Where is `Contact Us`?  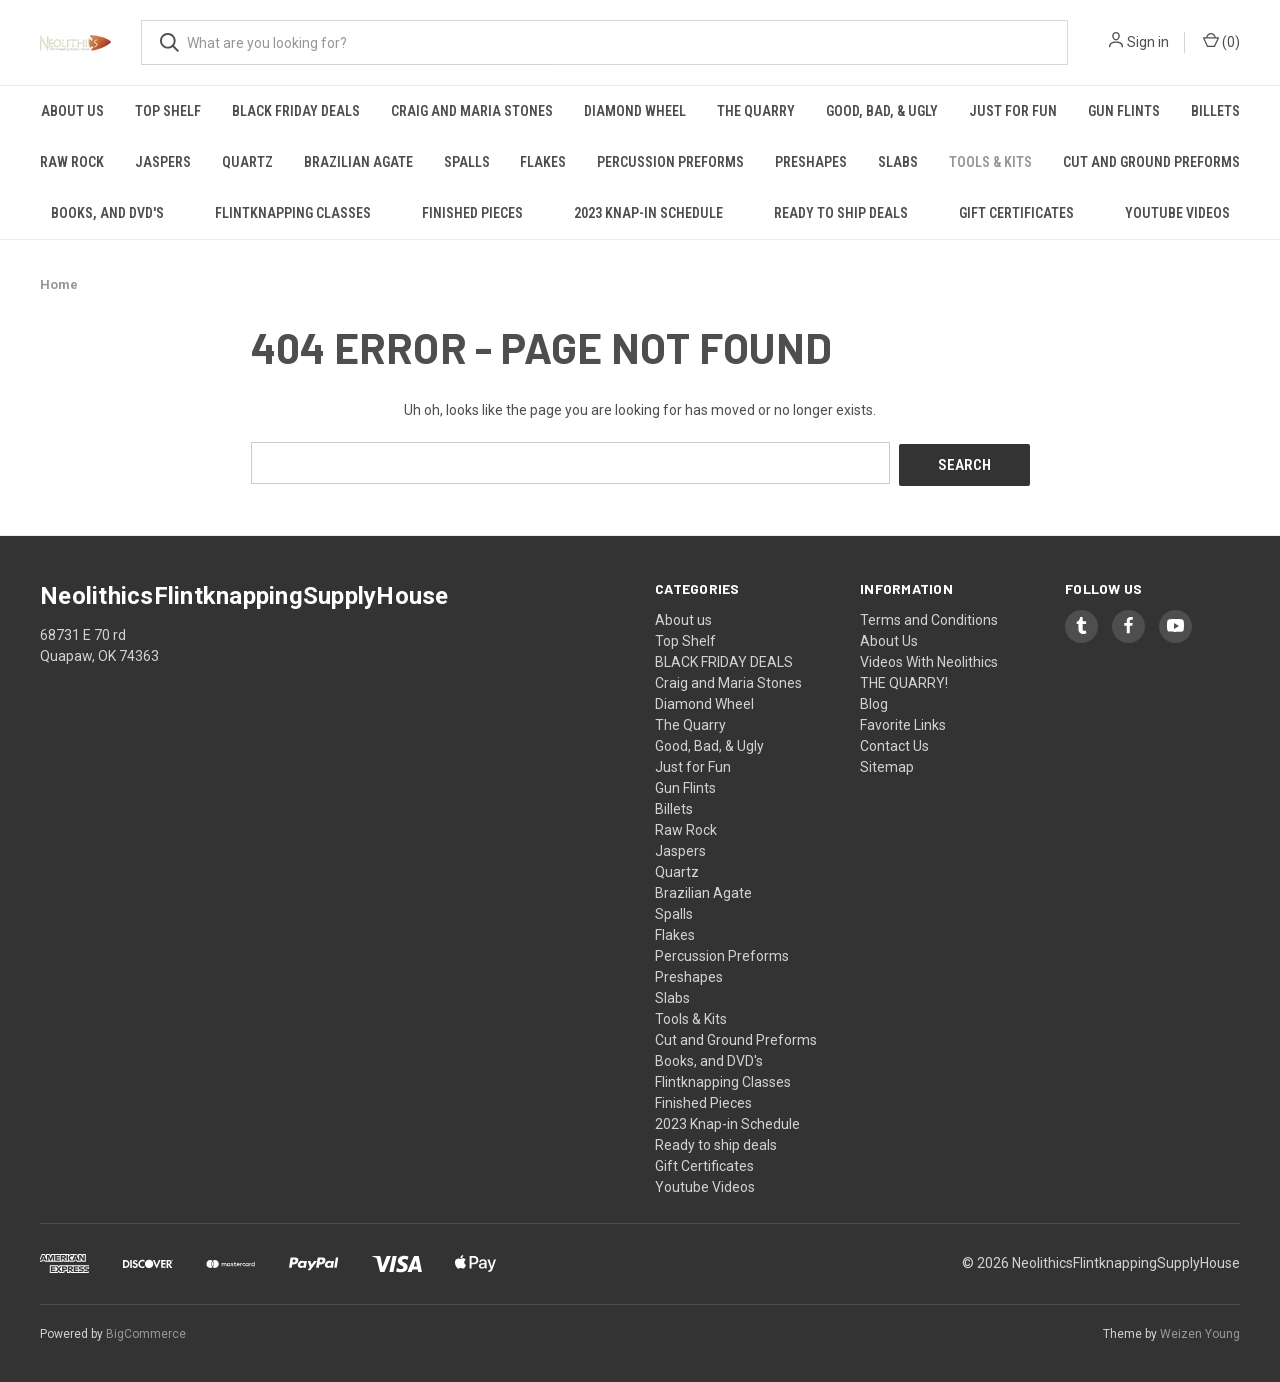
Contact Us is located at coordinates (894, 743).